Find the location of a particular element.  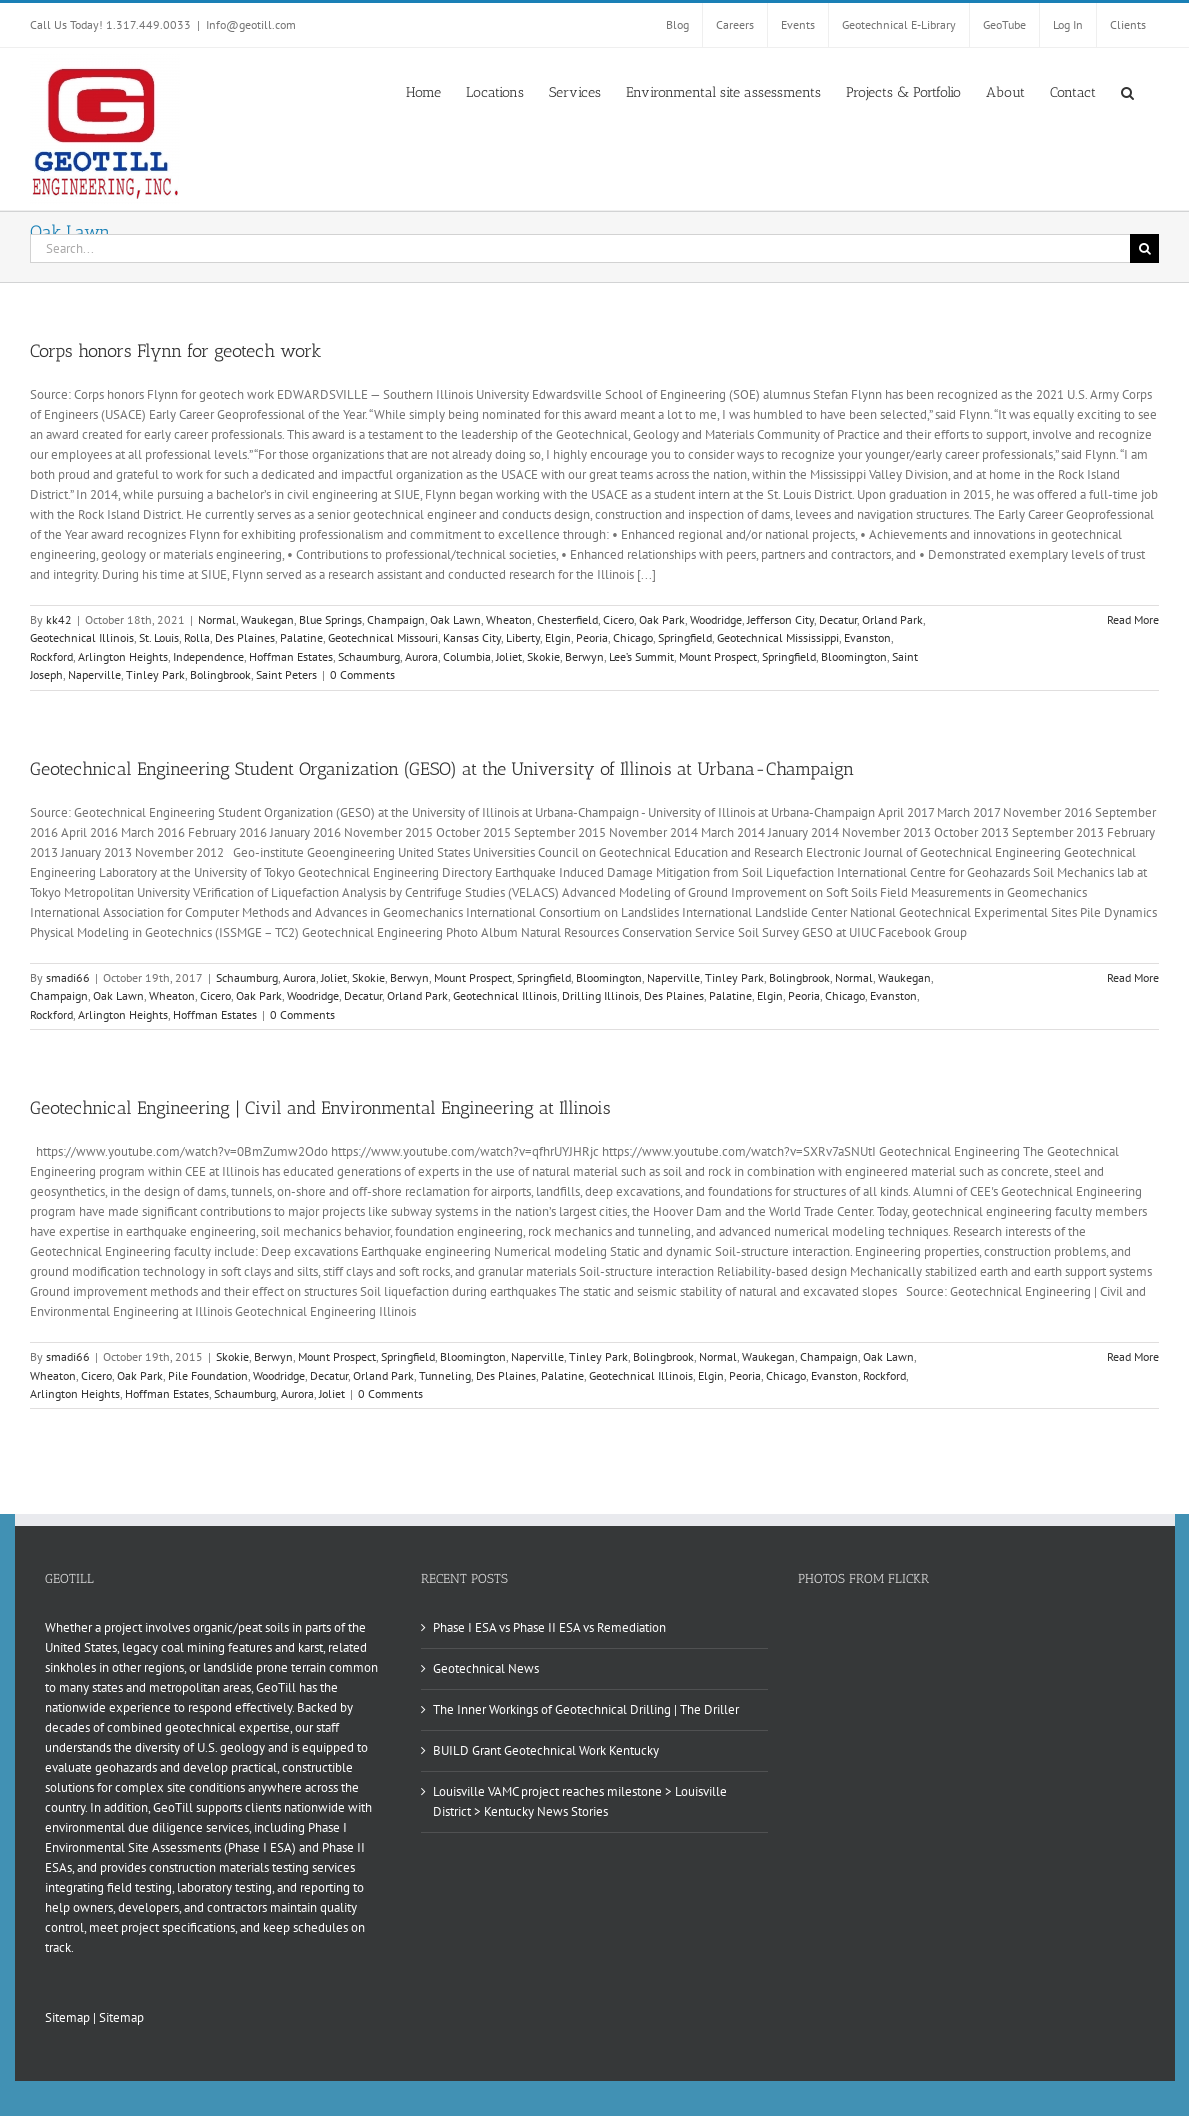

The Inner Workings of Geotechnical Drilling | The Driller is located at coordinates (586, 1709).